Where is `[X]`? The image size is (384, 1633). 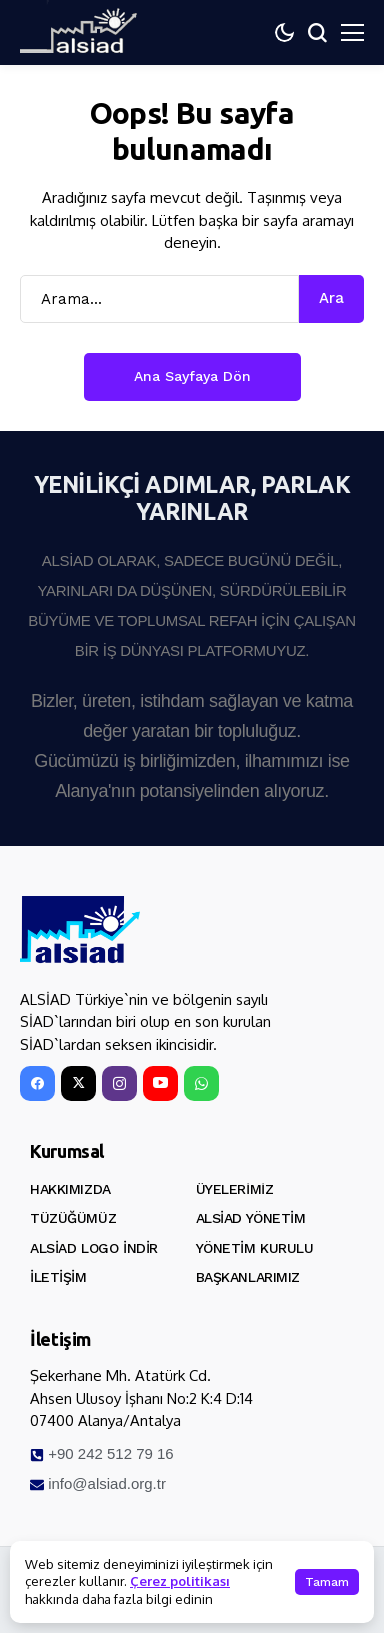 [X] is located at coordinates (78, 1083).